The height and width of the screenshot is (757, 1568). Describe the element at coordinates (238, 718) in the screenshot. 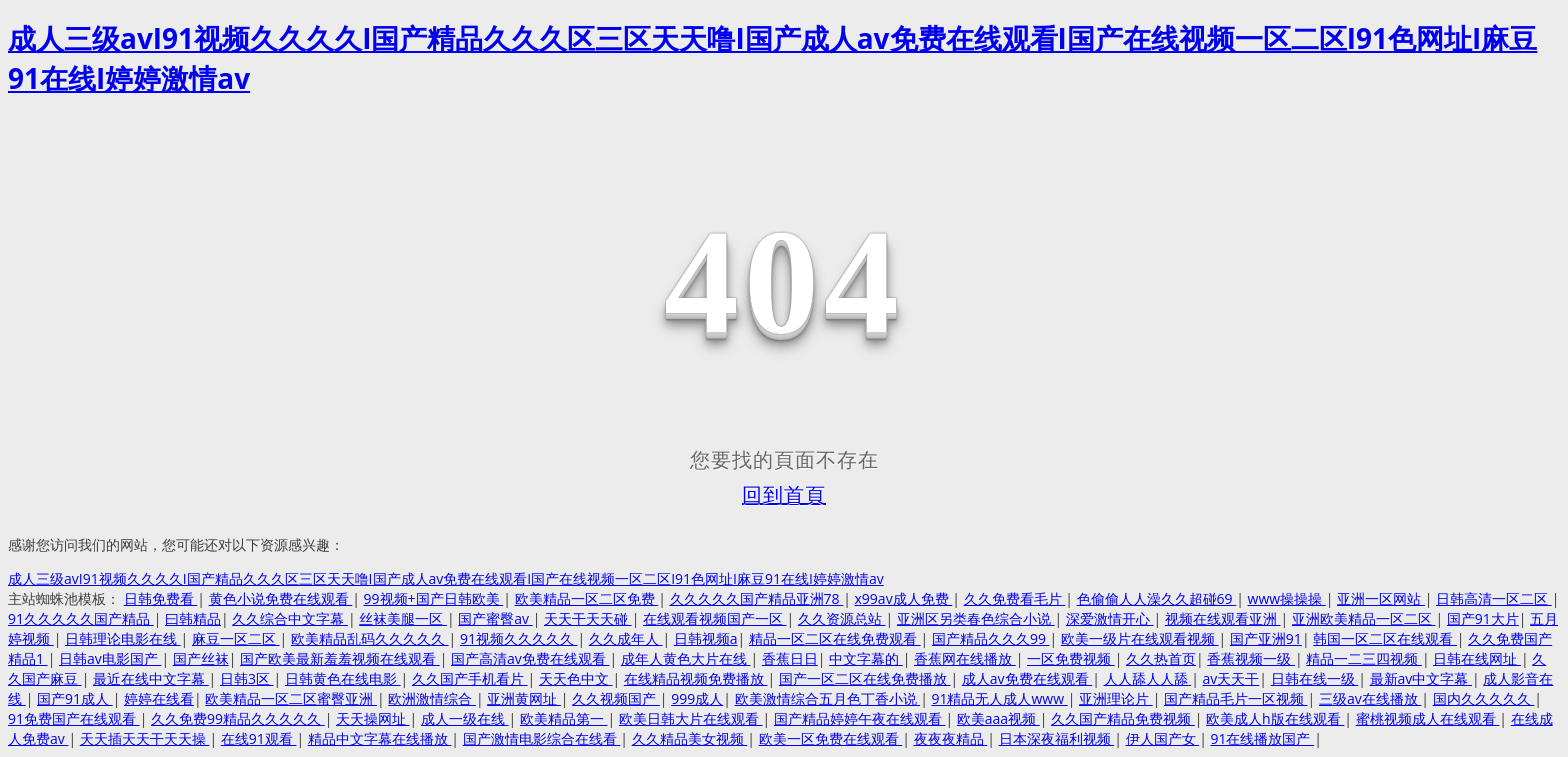

I see `久久免费99精品久久久久久` at that location.